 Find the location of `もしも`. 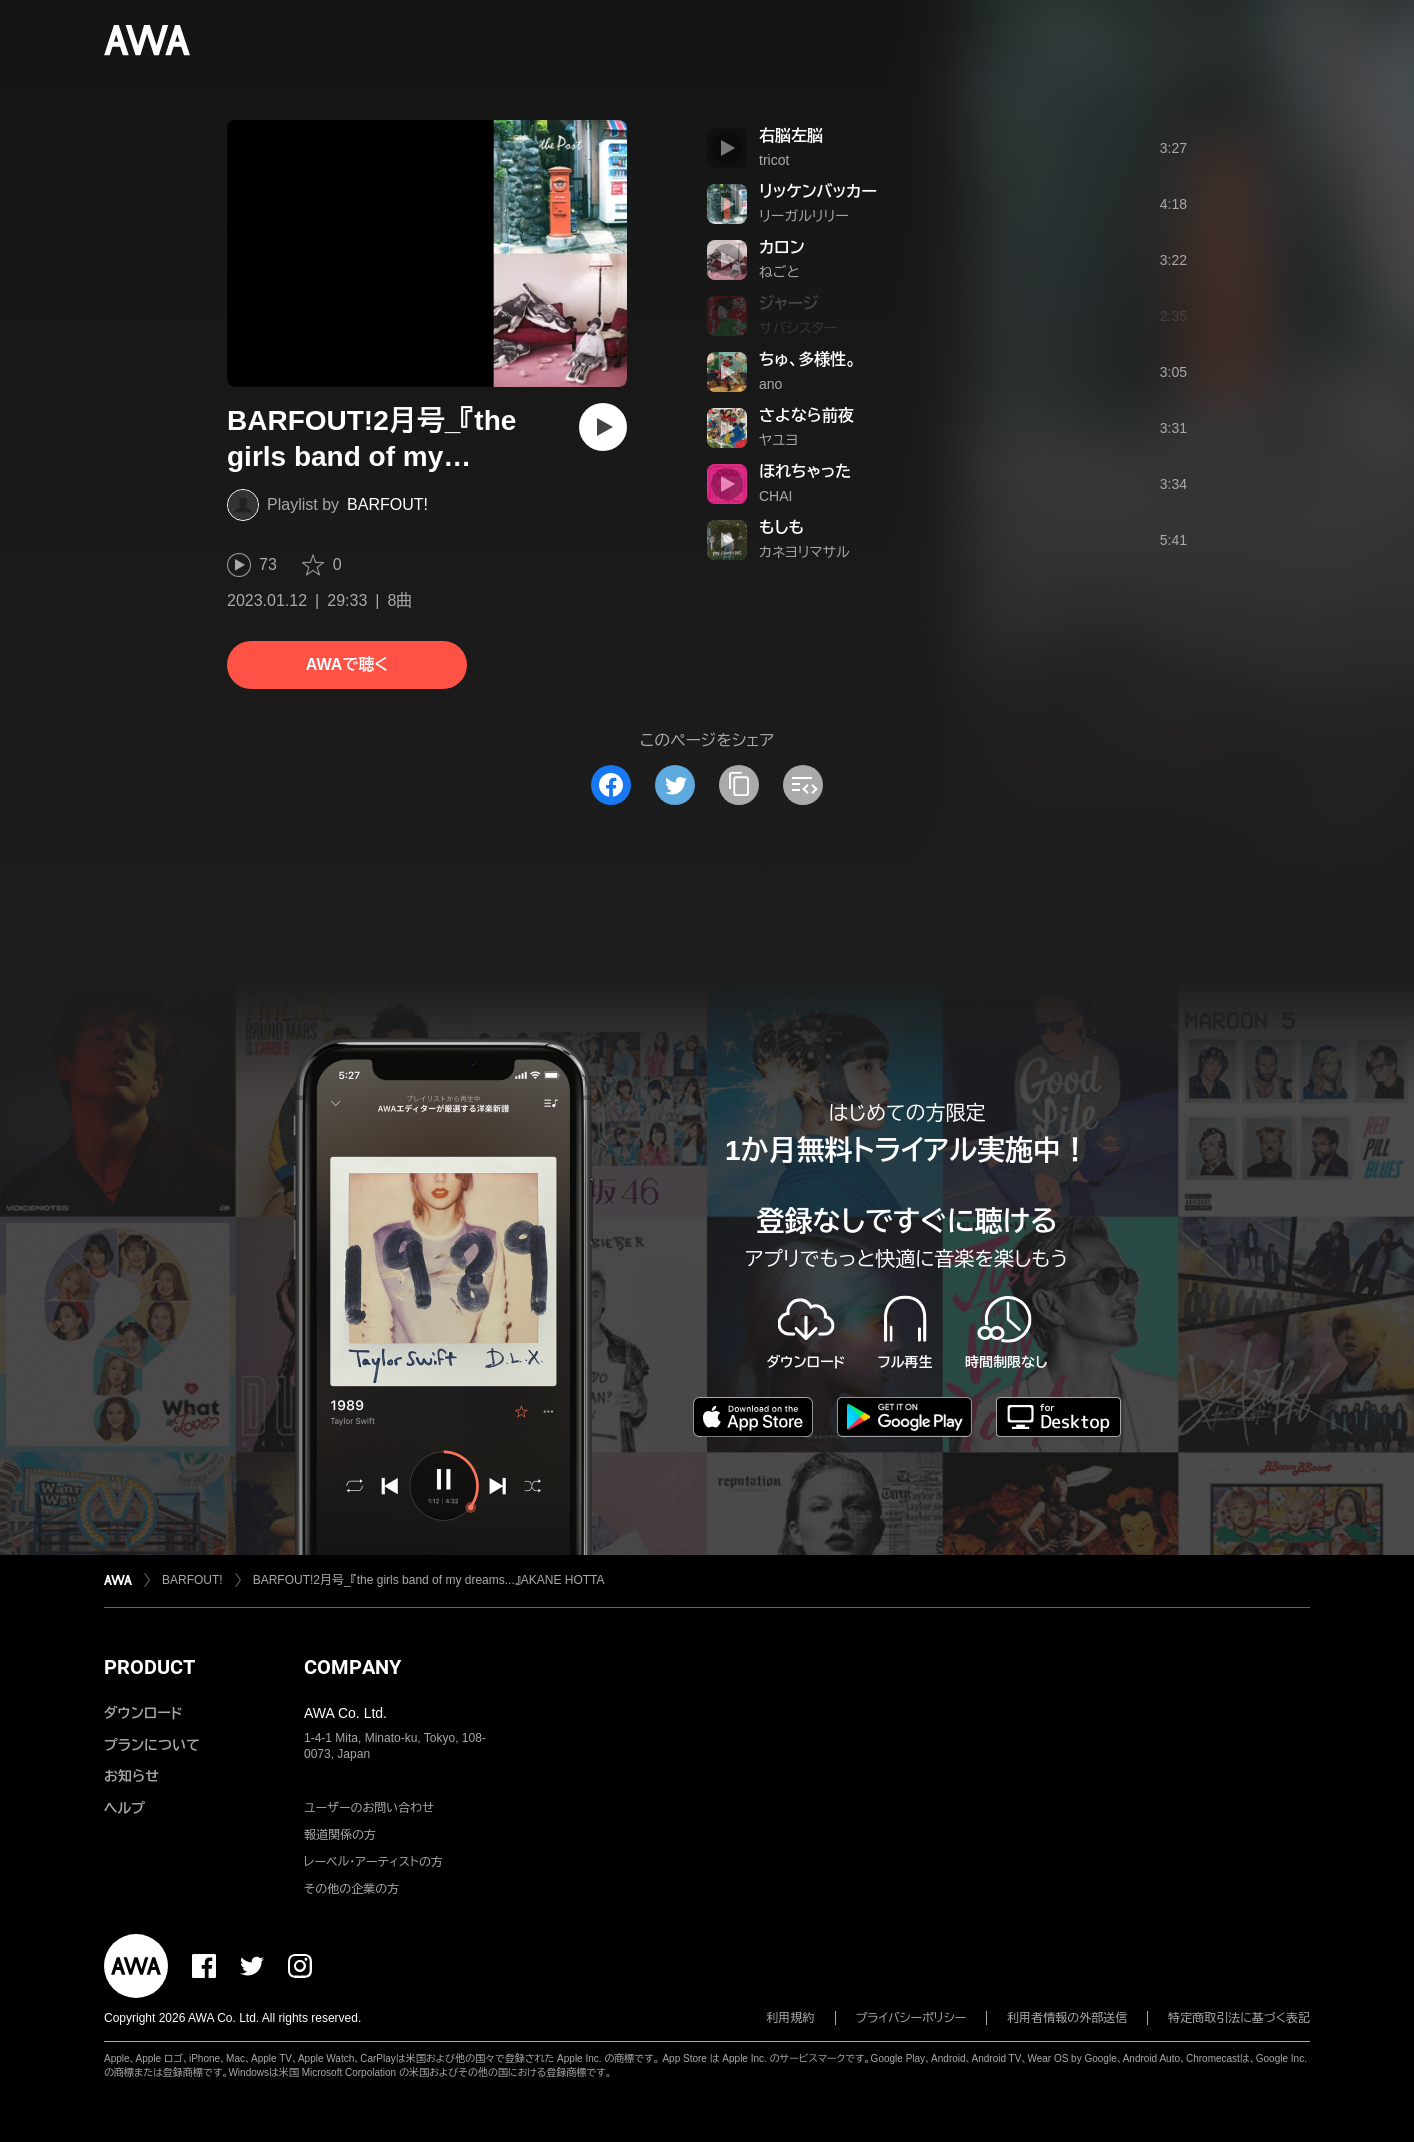

もしも is located at coordinates (781, 527).